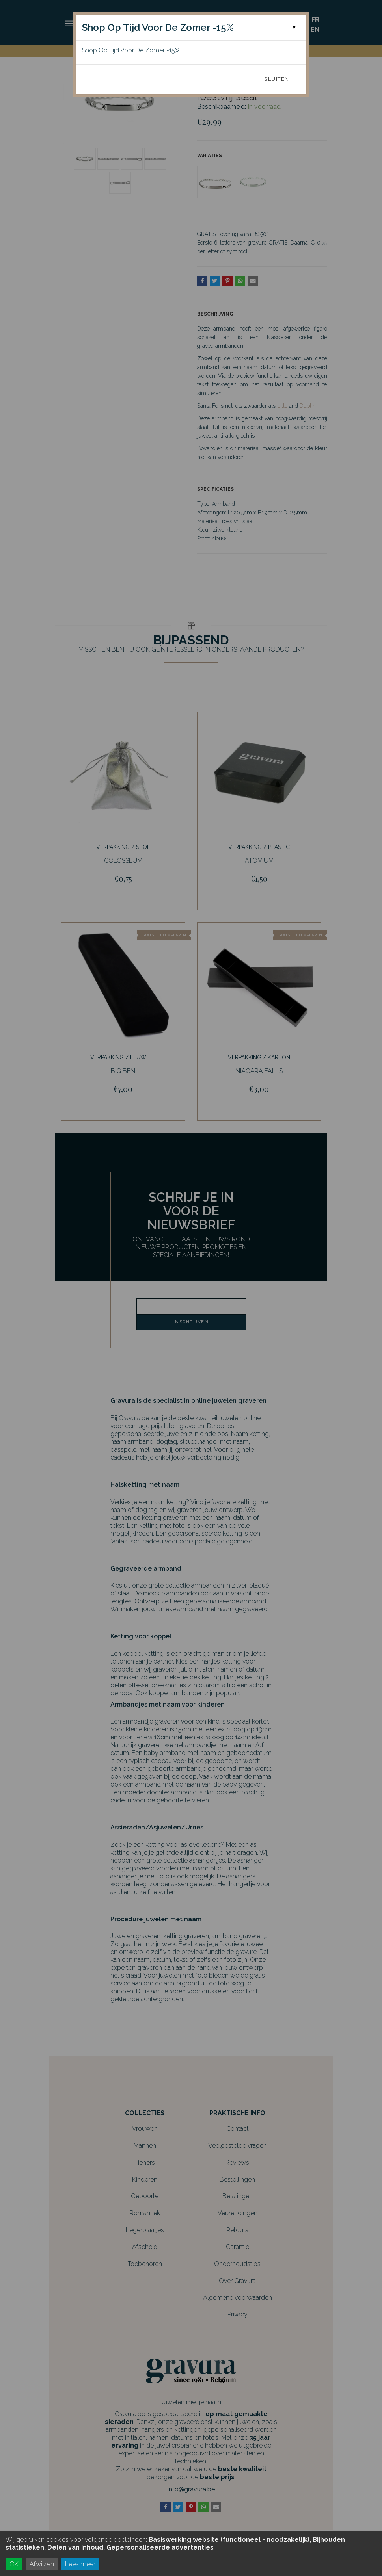 The height and width of the screenshot is (2576, 382). I want to click on OK, so click(14, 2564).